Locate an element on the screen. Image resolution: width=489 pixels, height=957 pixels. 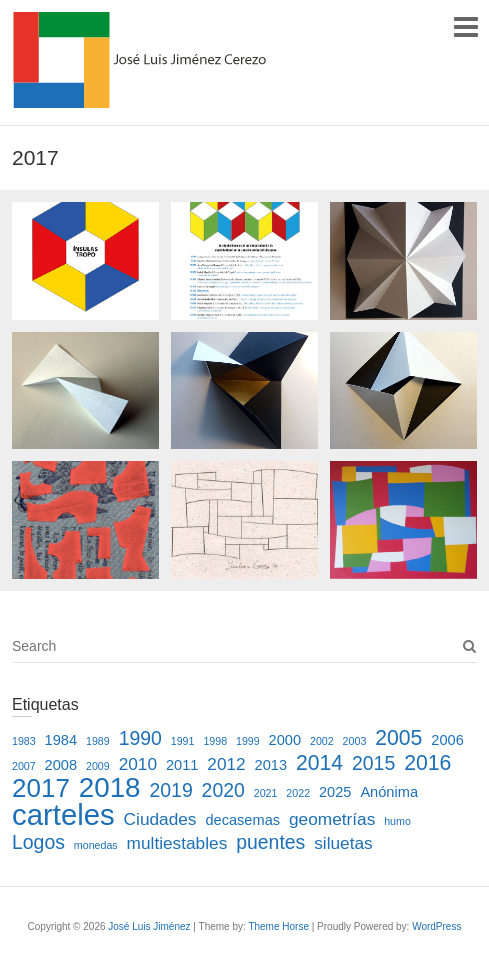
decasemas [decasemas (2 elementos)] is located at coordinates (242, 820).